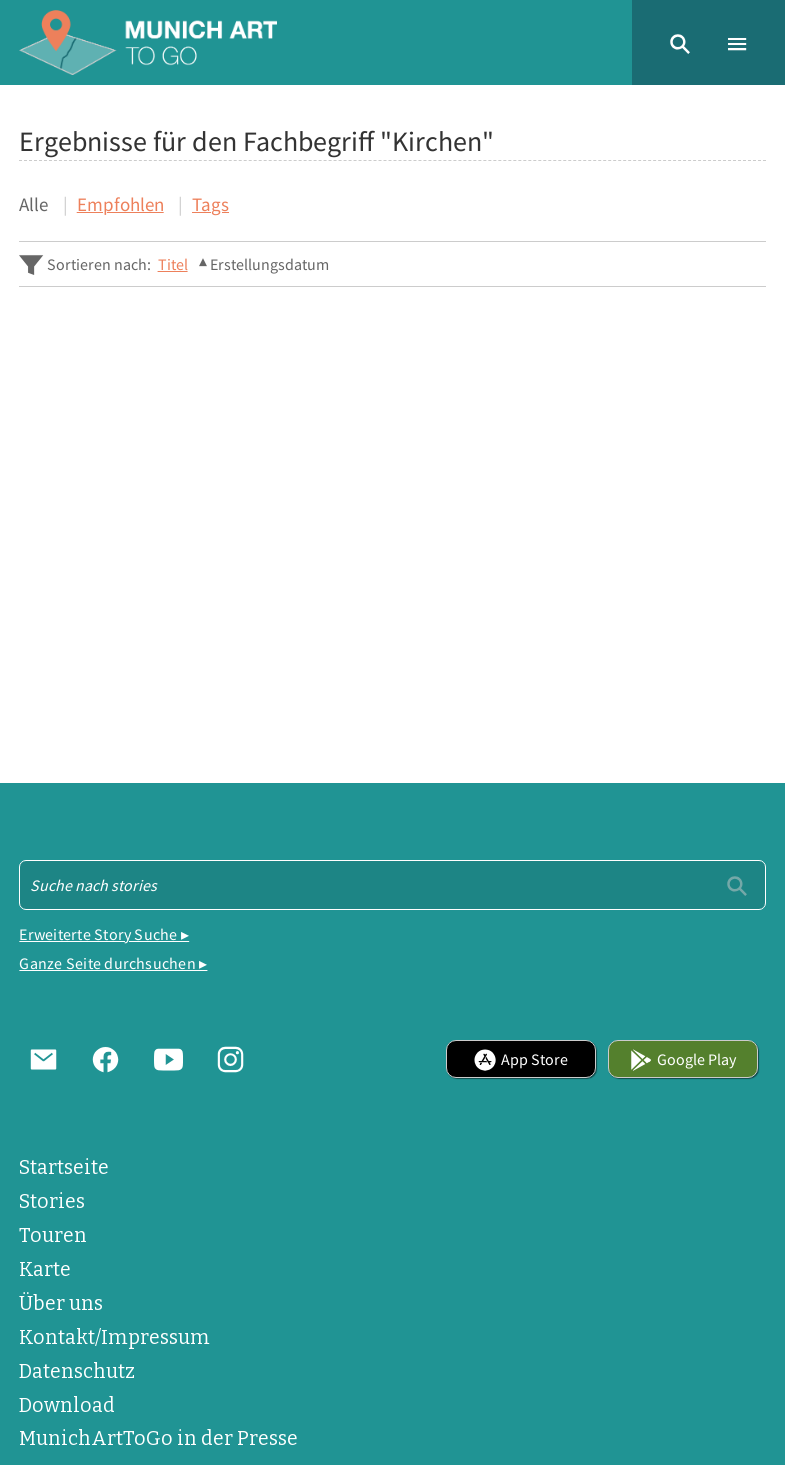 Image resolution: width=785 pixels, height=1465 pixels. I want to click on Erweiterte Story Suche ▸, so click(104, 934).